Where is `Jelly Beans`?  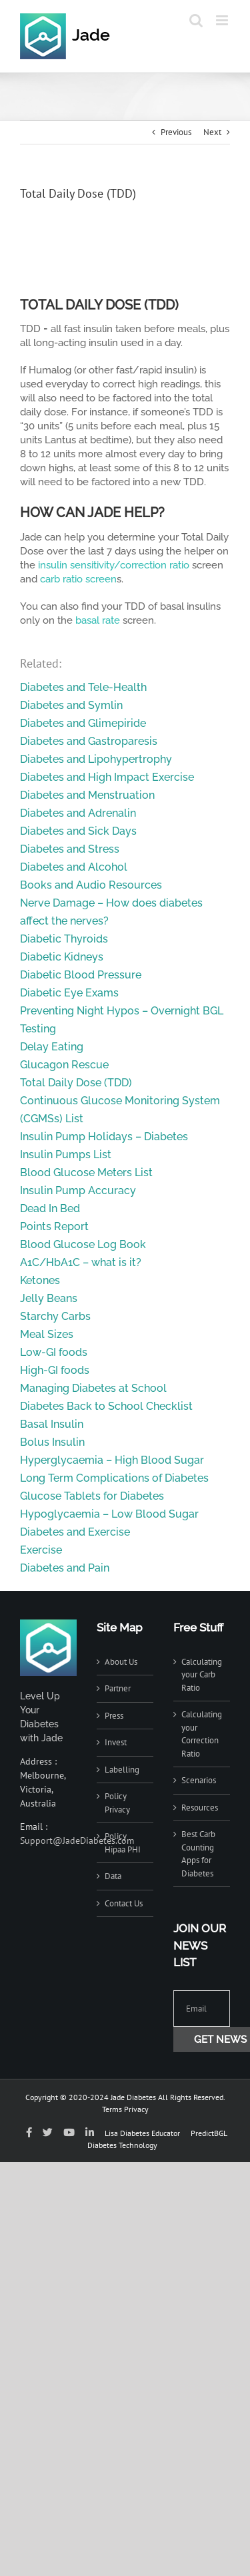
Jelly Beans is located at coordinates (48, 1298).